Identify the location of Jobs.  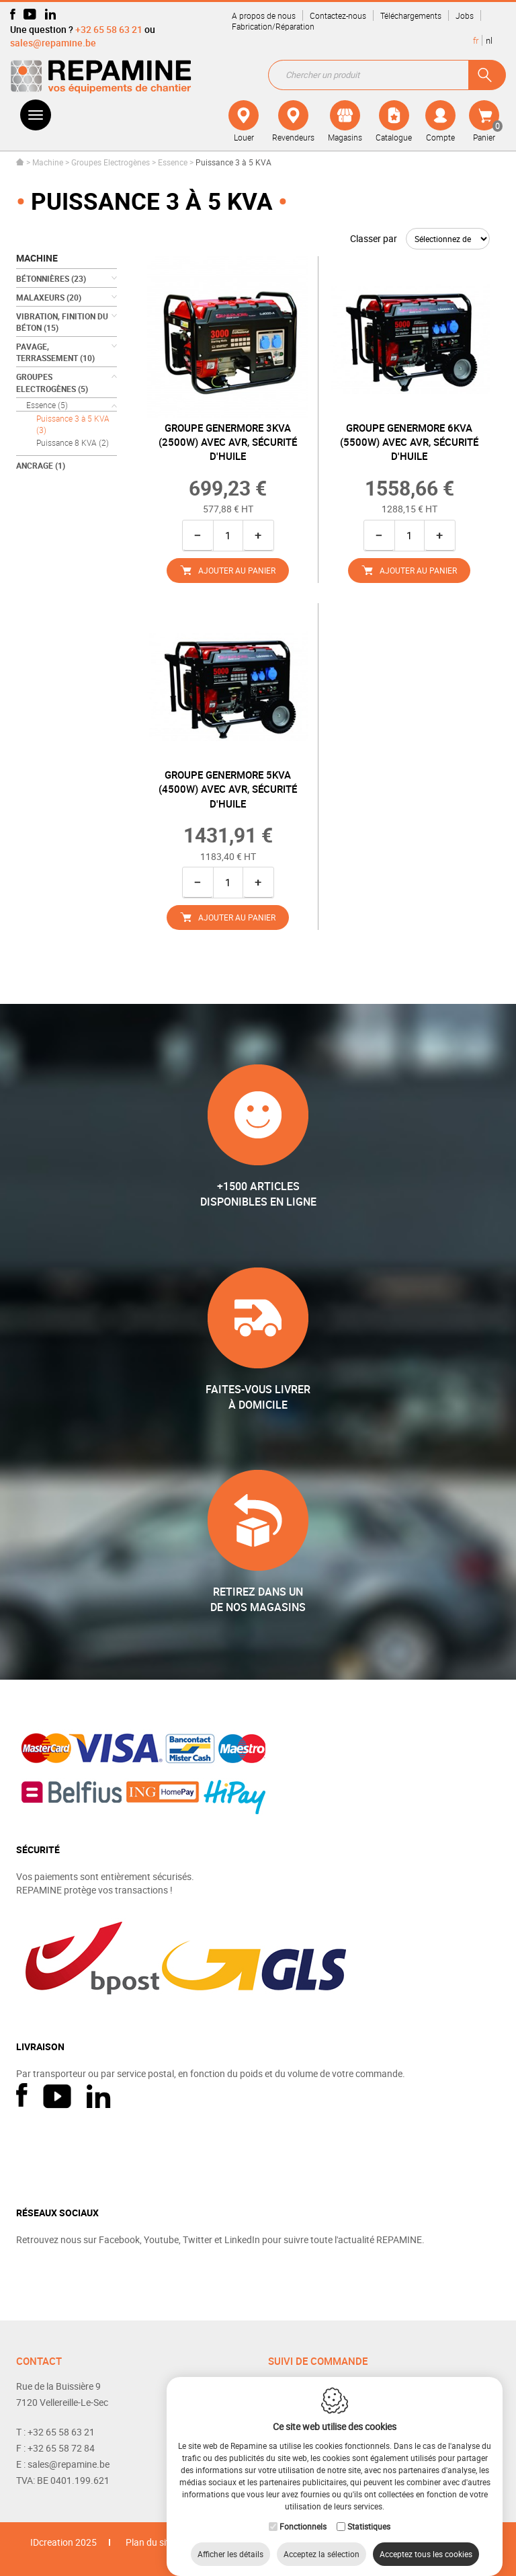
(465, 15).